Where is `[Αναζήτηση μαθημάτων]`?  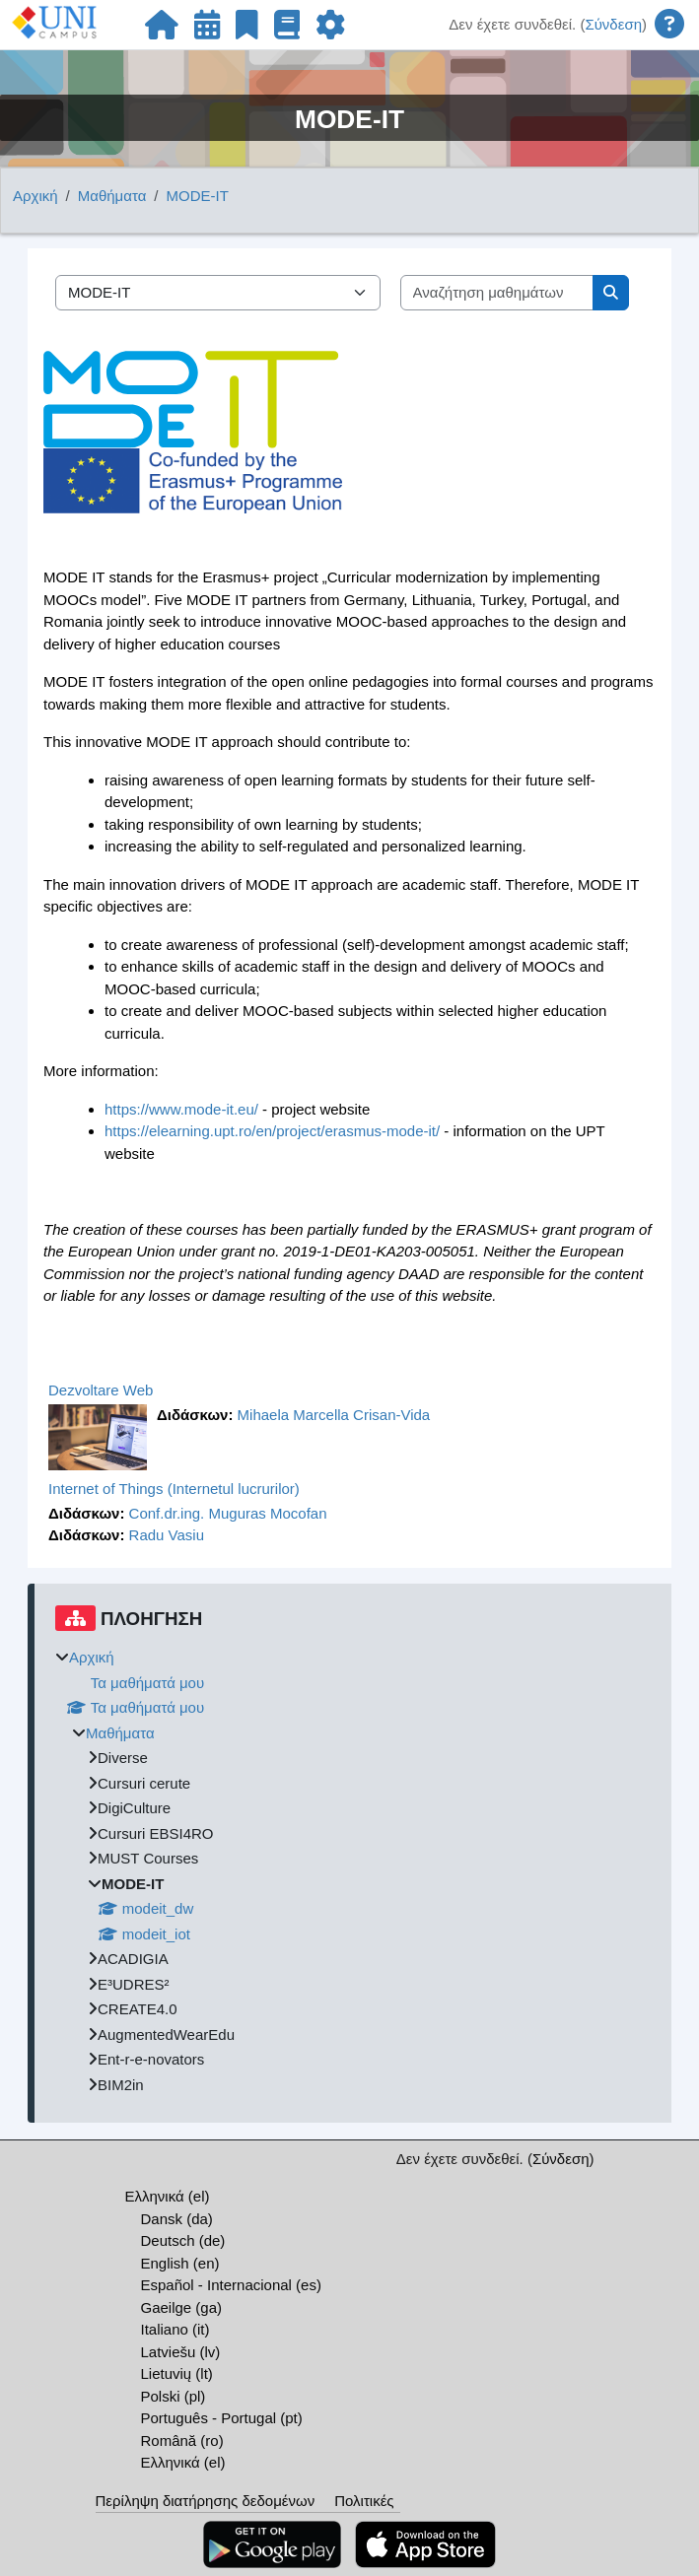 [Αναζήτηση μαθημάτων] is located at coordinates (497, 293).